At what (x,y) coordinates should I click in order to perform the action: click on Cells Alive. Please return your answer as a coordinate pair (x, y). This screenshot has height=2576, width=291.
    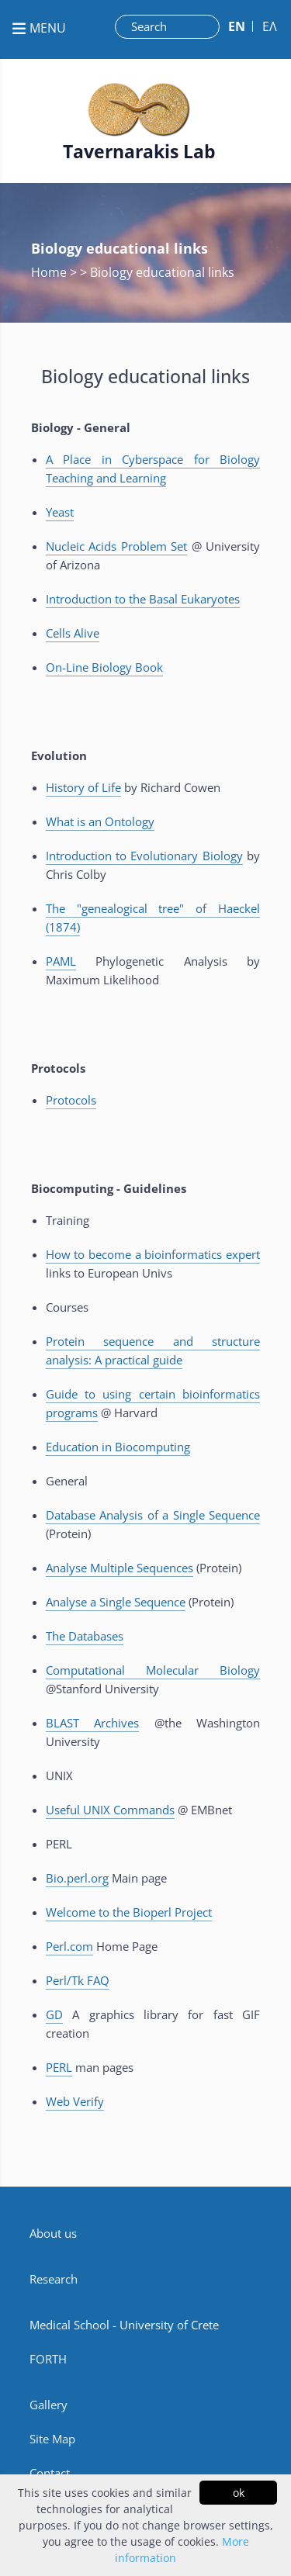
    Looking at the image, I should click on (72, 633).